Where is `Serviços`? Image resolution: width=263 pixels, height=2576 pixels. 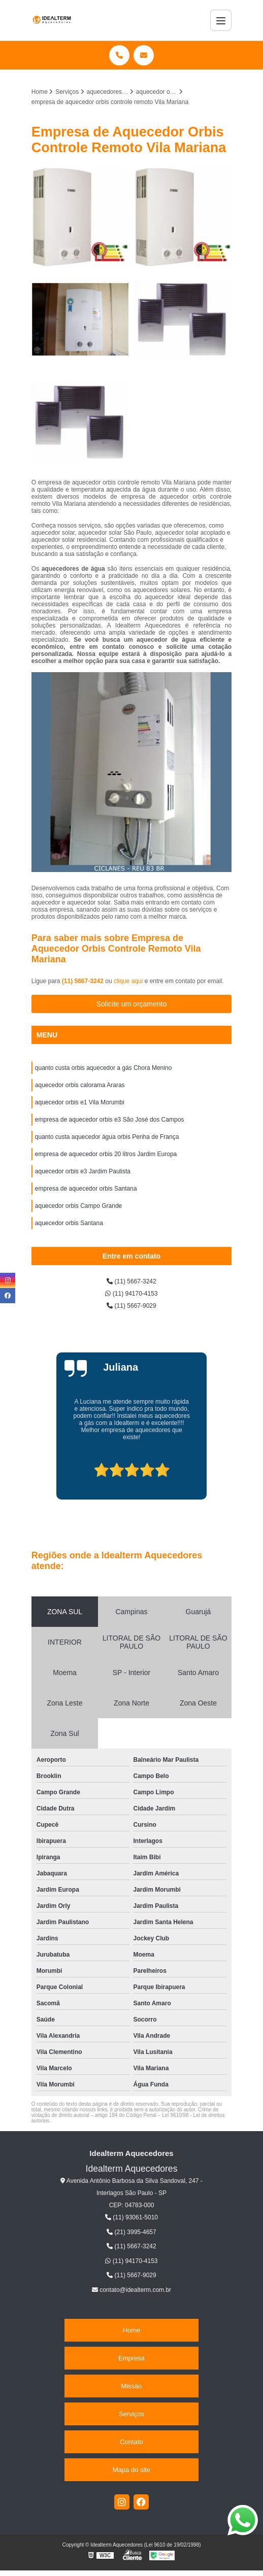 Serviços is located at coordinates (131, 2414).